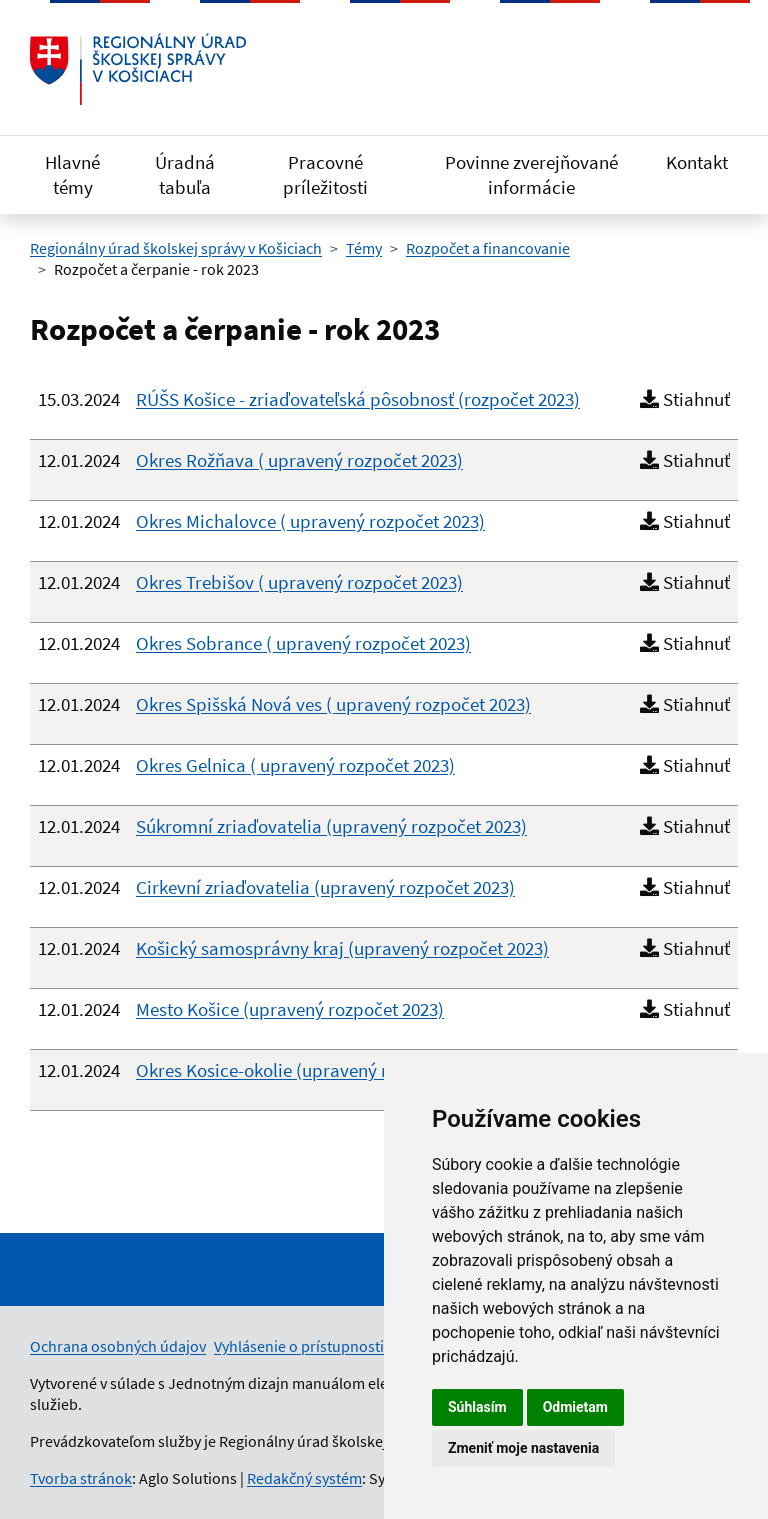 Image resolution: width=768 pixels, height=1519 pixels. What do you see at coordinates (477, 1407) in the screenshot?
I see `Súhlasím [button]` at bounding box center [477, 1407].